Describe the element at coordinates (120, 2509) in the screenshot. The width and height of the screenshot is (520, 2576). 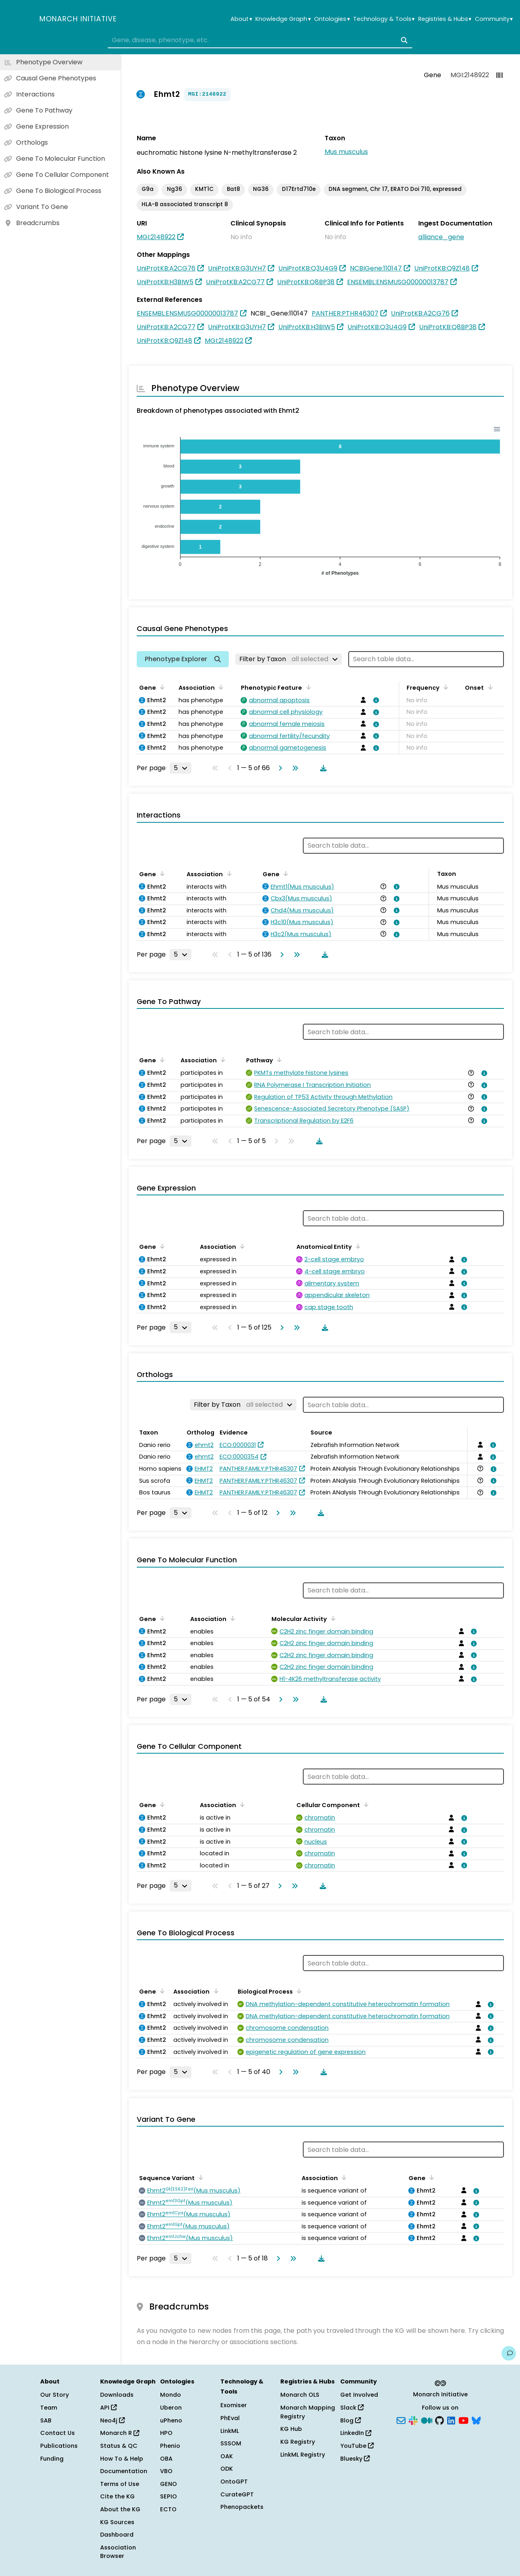
I see `About the KG` at that location.